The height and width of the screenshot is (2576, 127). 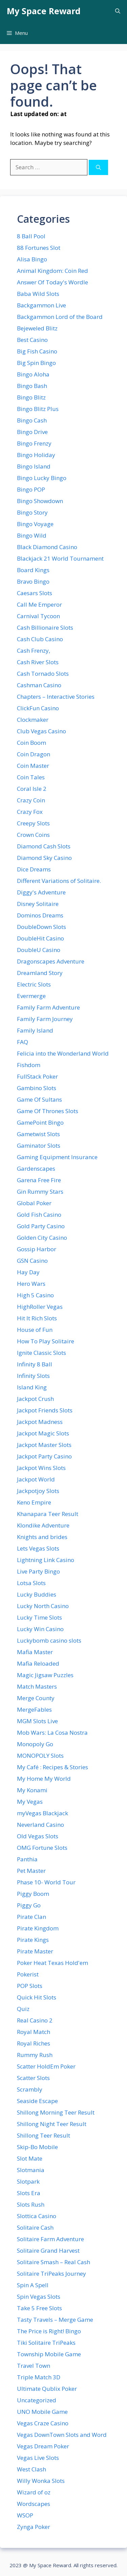 I want to click on Jackpot World, so click(x=36, y=1479).